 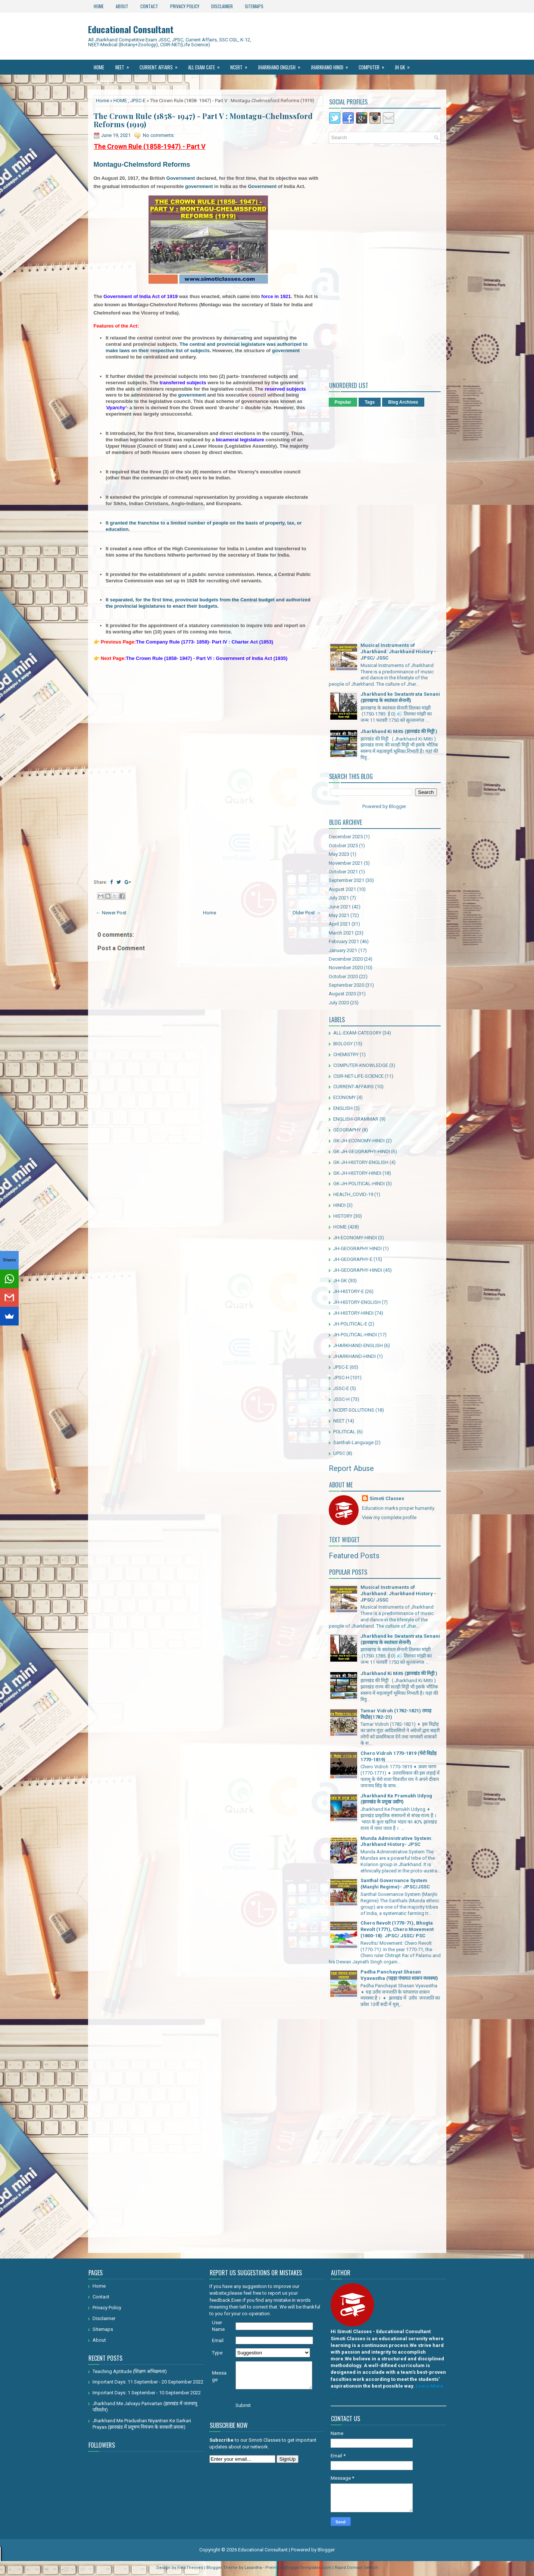 I want to click on HINDI, so click(x=339, y=1205).